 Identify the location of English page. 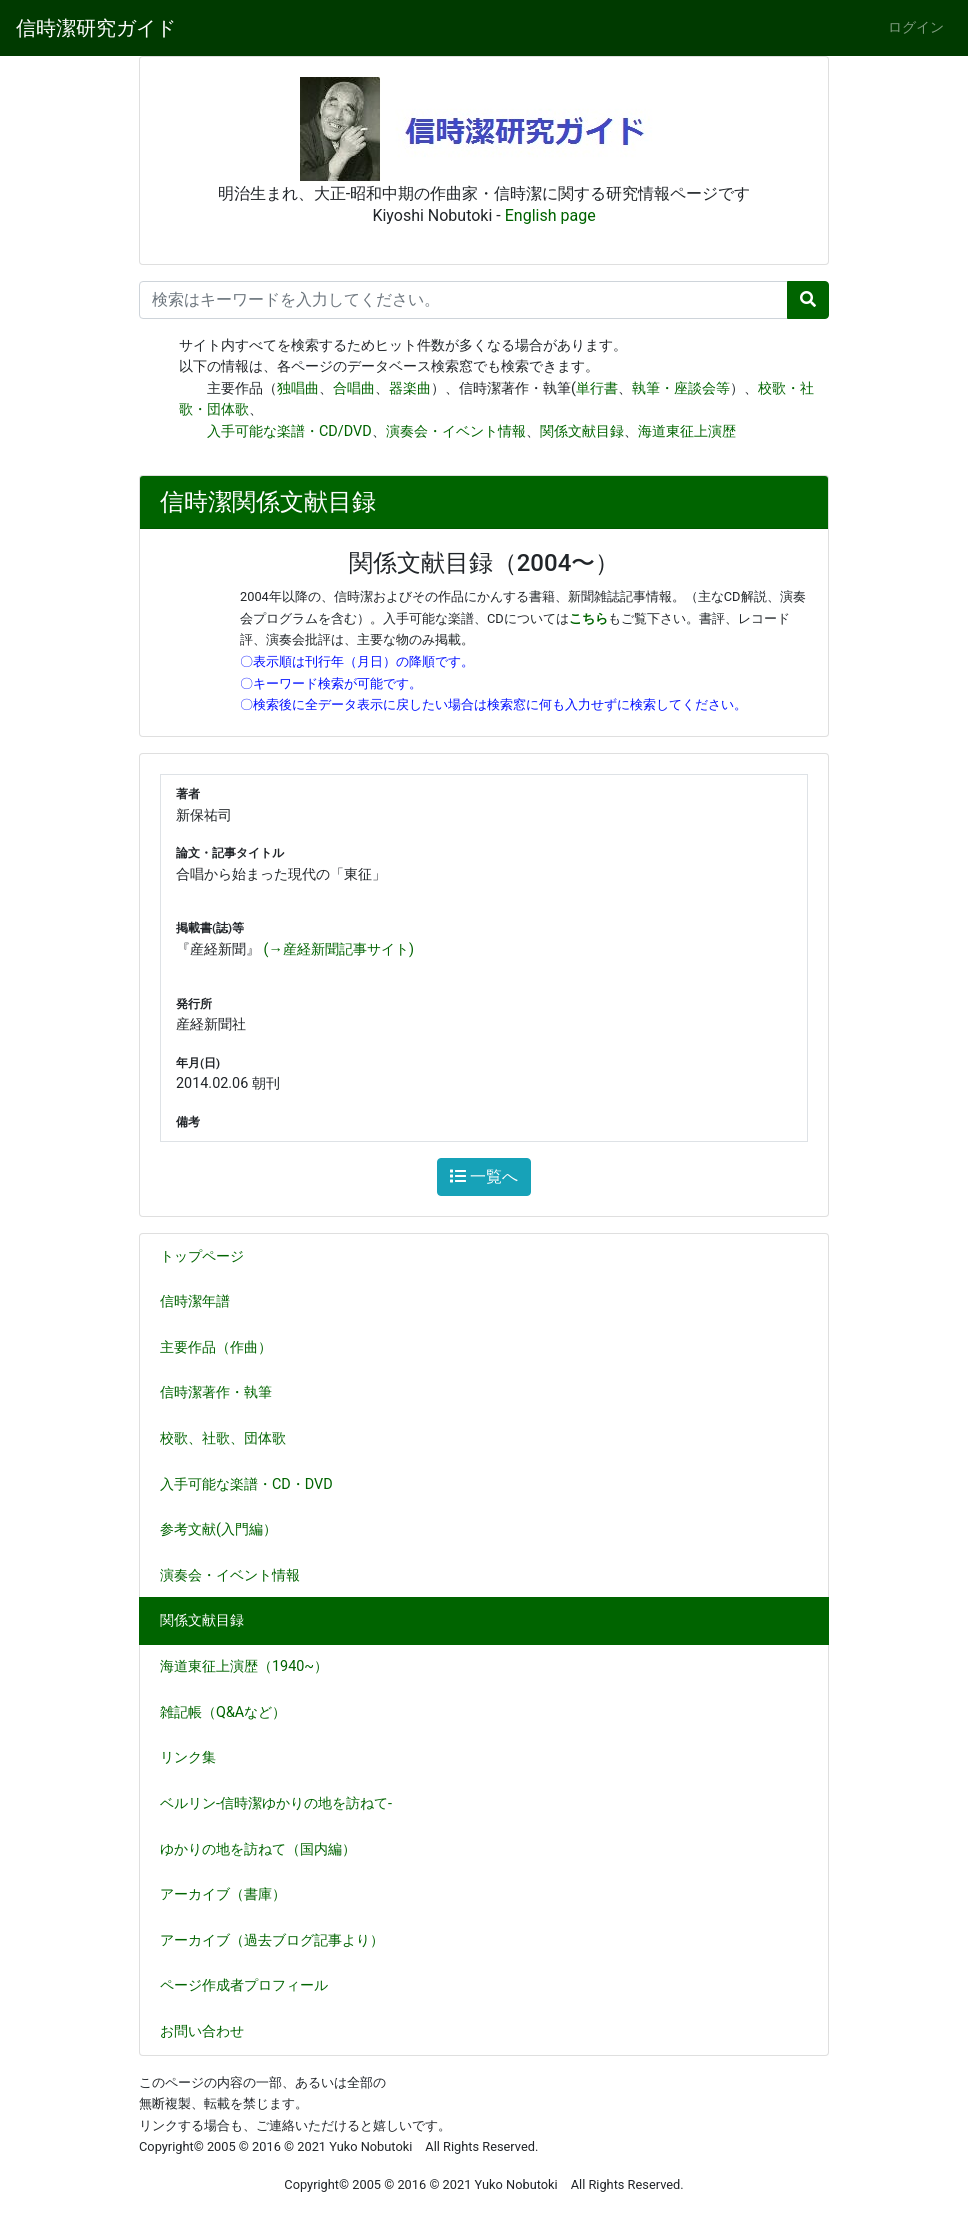
(550, 215).